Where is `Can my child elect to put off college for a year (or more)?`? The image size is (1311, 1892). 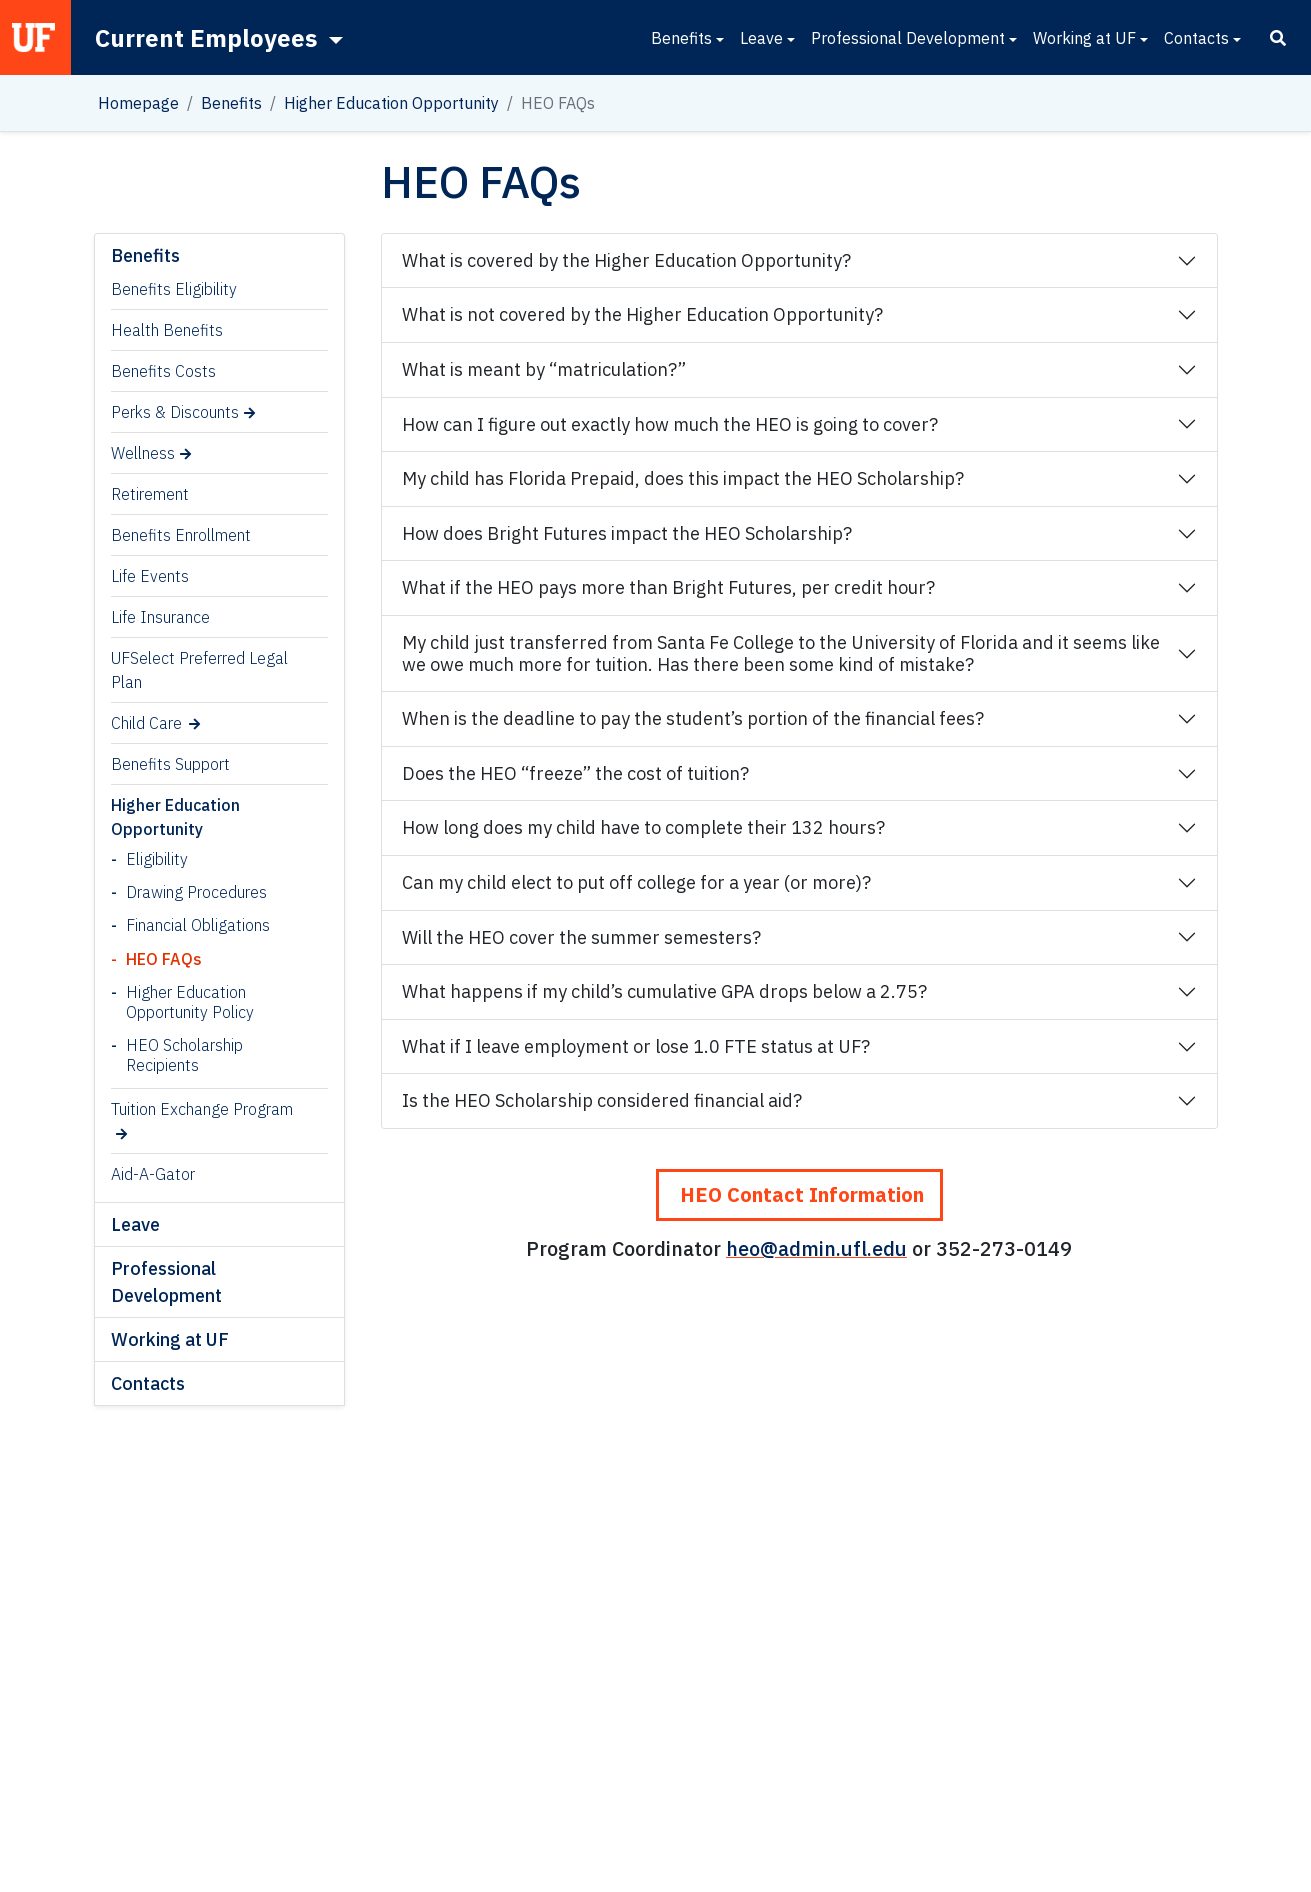
Can my child elect to put off college for a year (or more)? is located at coordinates (636, 882).